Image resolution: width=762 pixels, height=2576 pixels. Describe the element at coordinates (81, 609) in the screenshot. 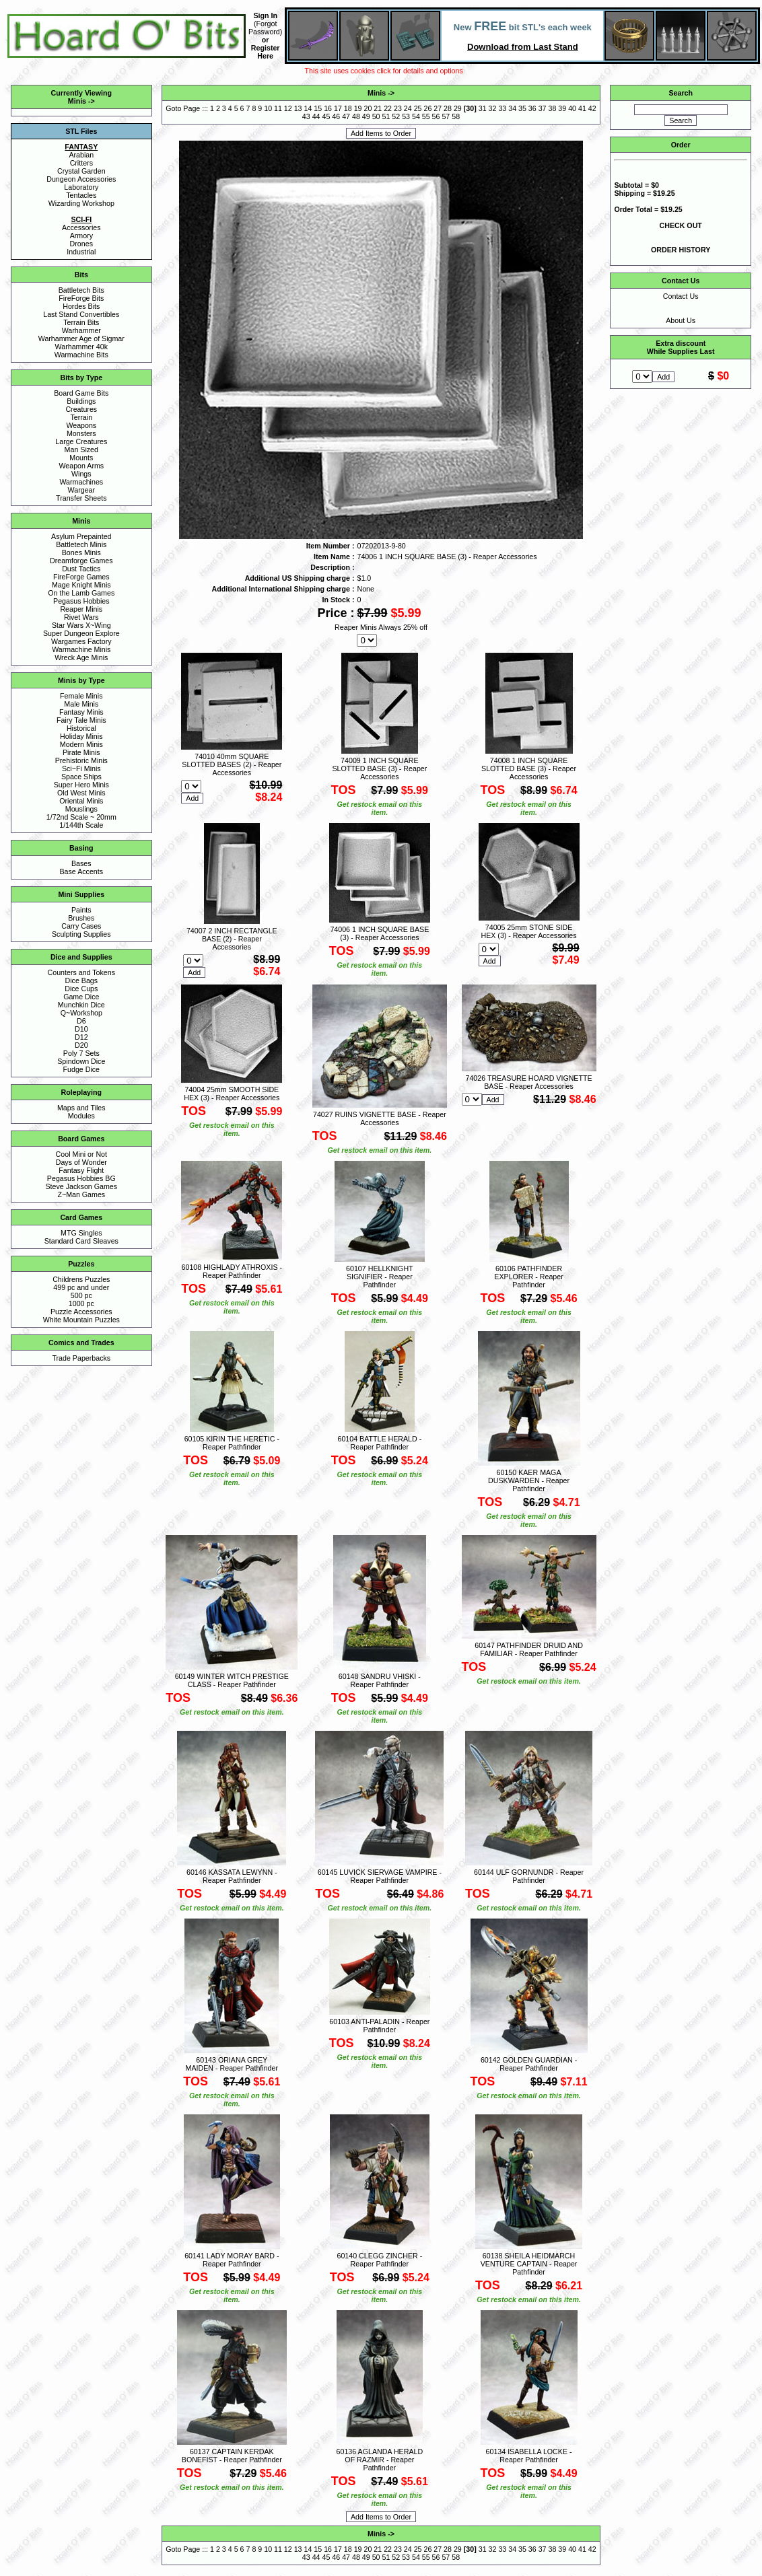

I see `Reaper Minis` at that location.